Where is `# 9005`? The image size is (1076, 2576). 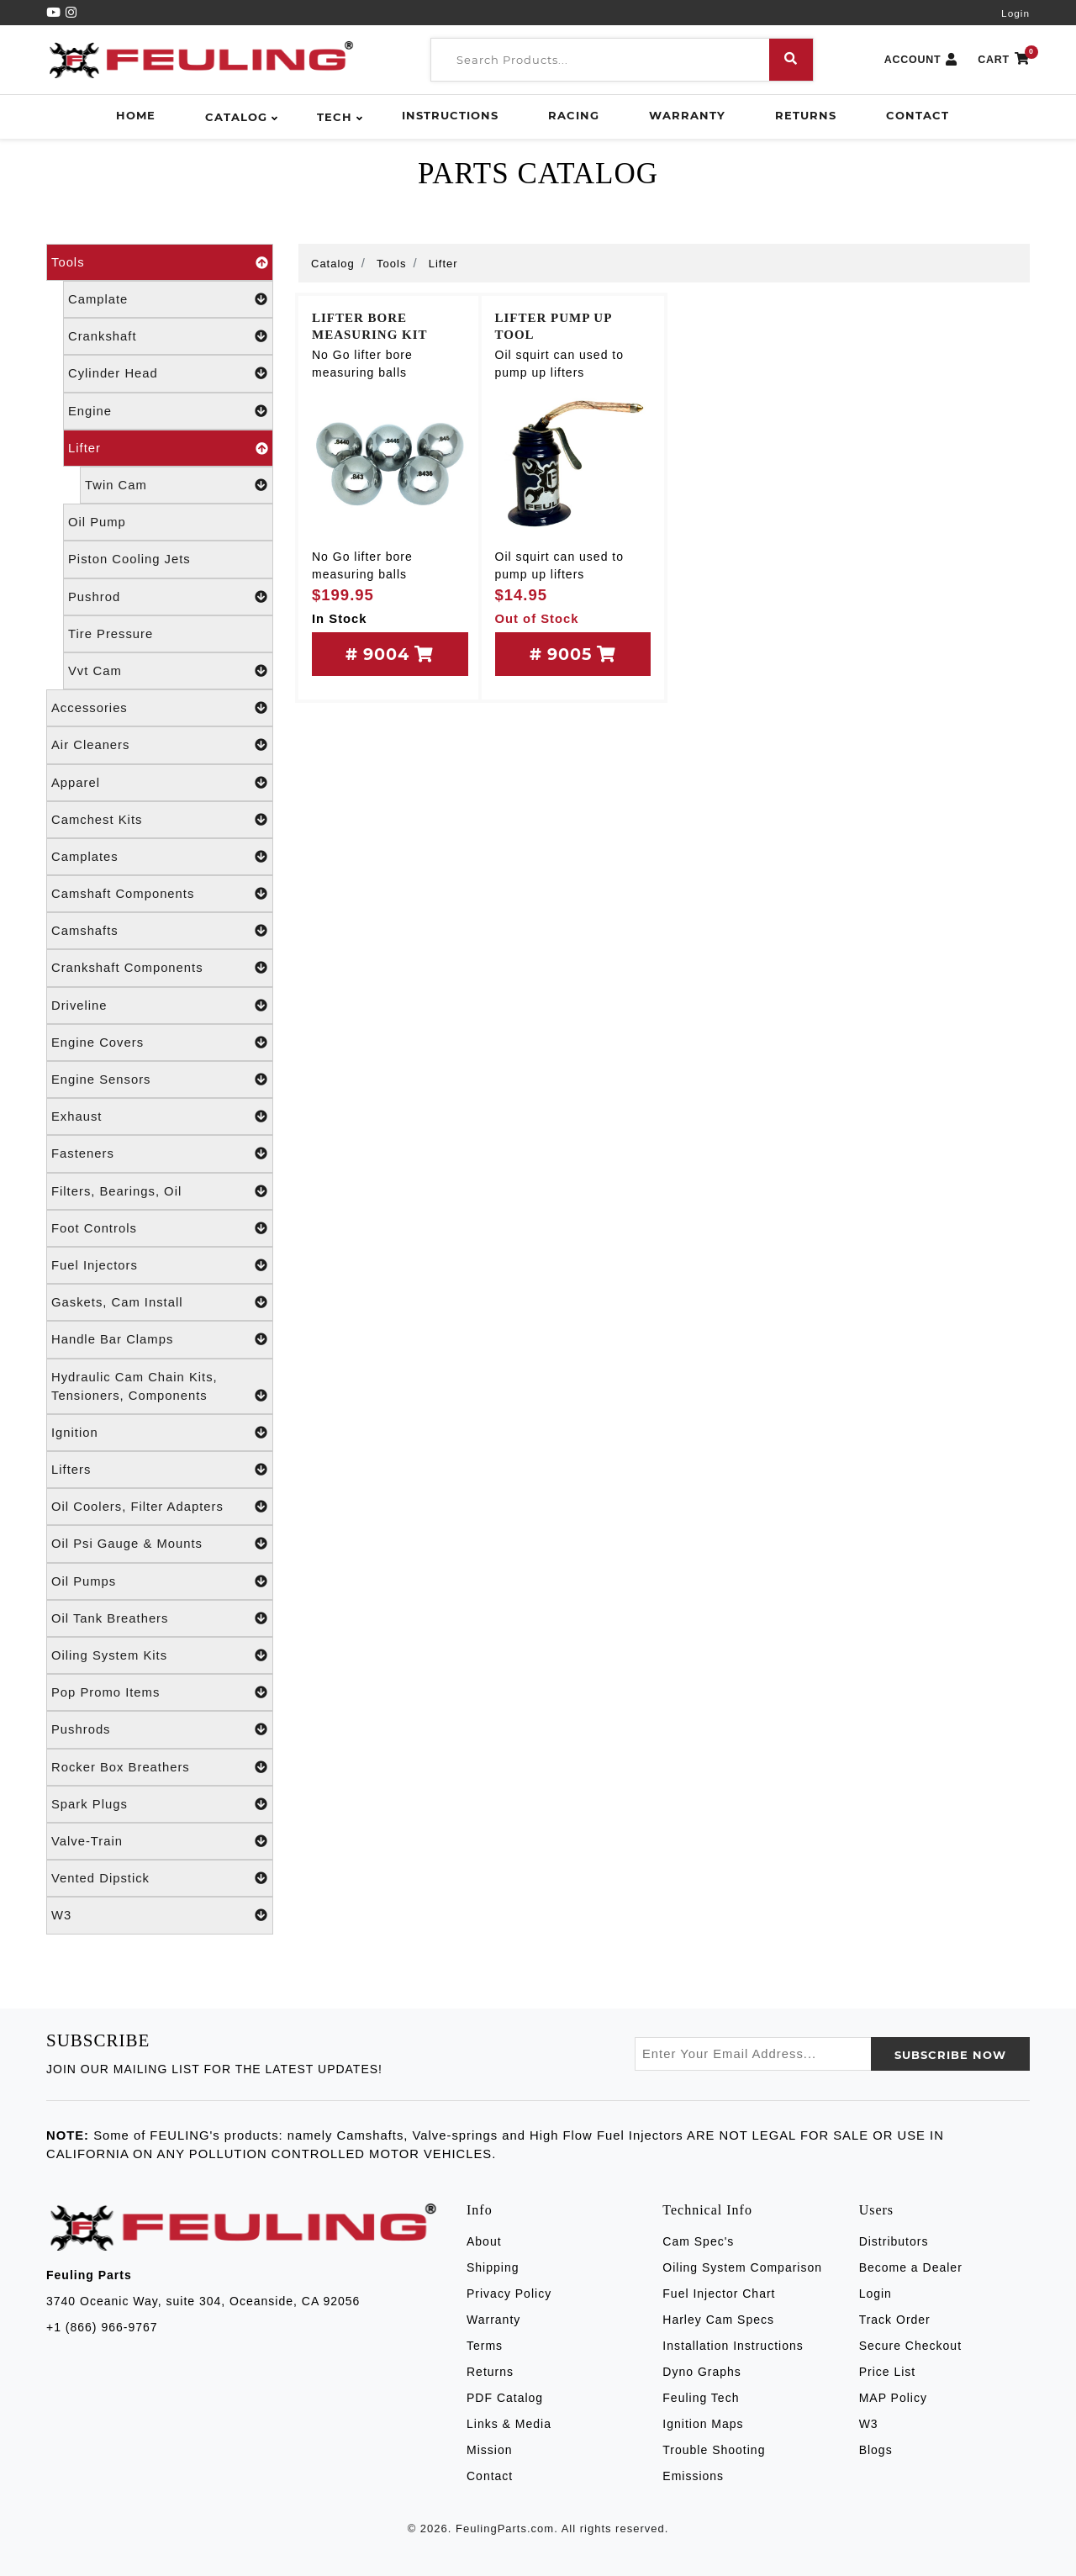 # 9005 is located at coordinates (573, 654).